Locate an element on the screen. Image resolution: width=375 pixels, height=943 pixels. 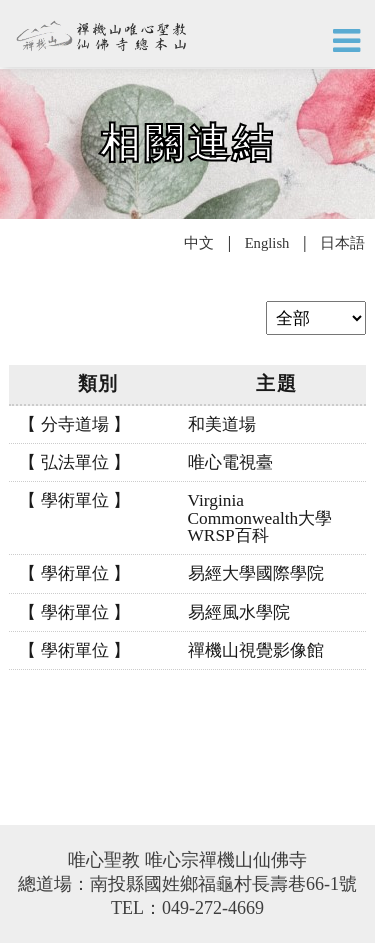
禪機山視覺影像館 is located at coordinates (256, 650).